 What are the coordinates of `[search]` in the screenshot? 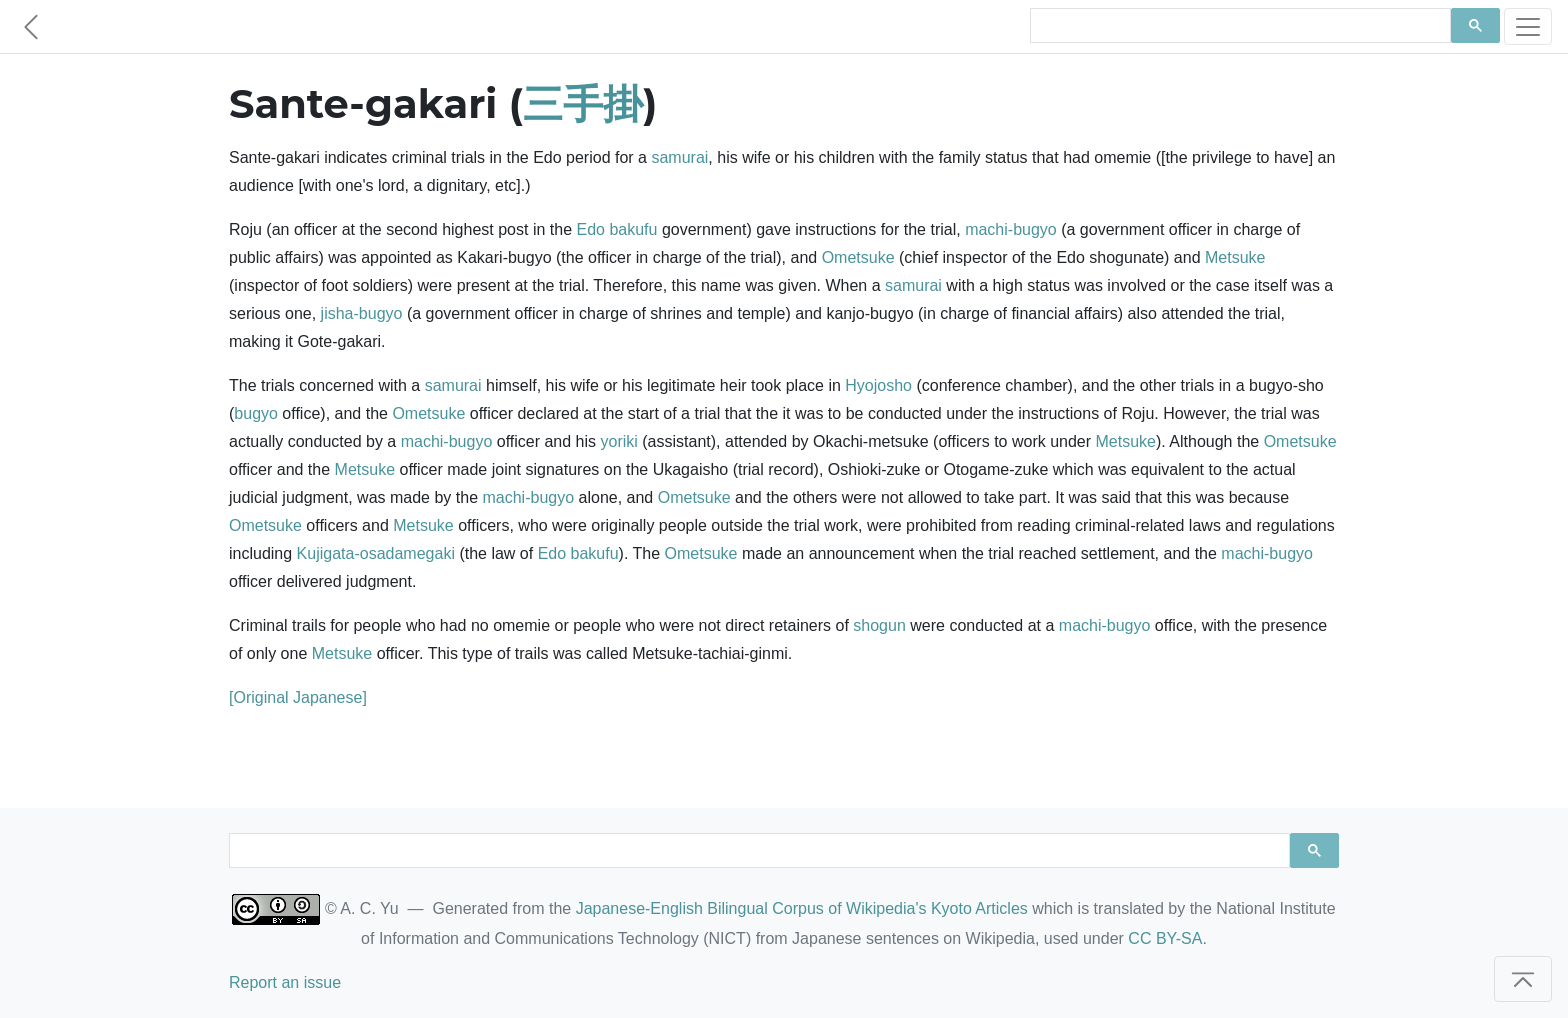 It's located at (1238, 26).